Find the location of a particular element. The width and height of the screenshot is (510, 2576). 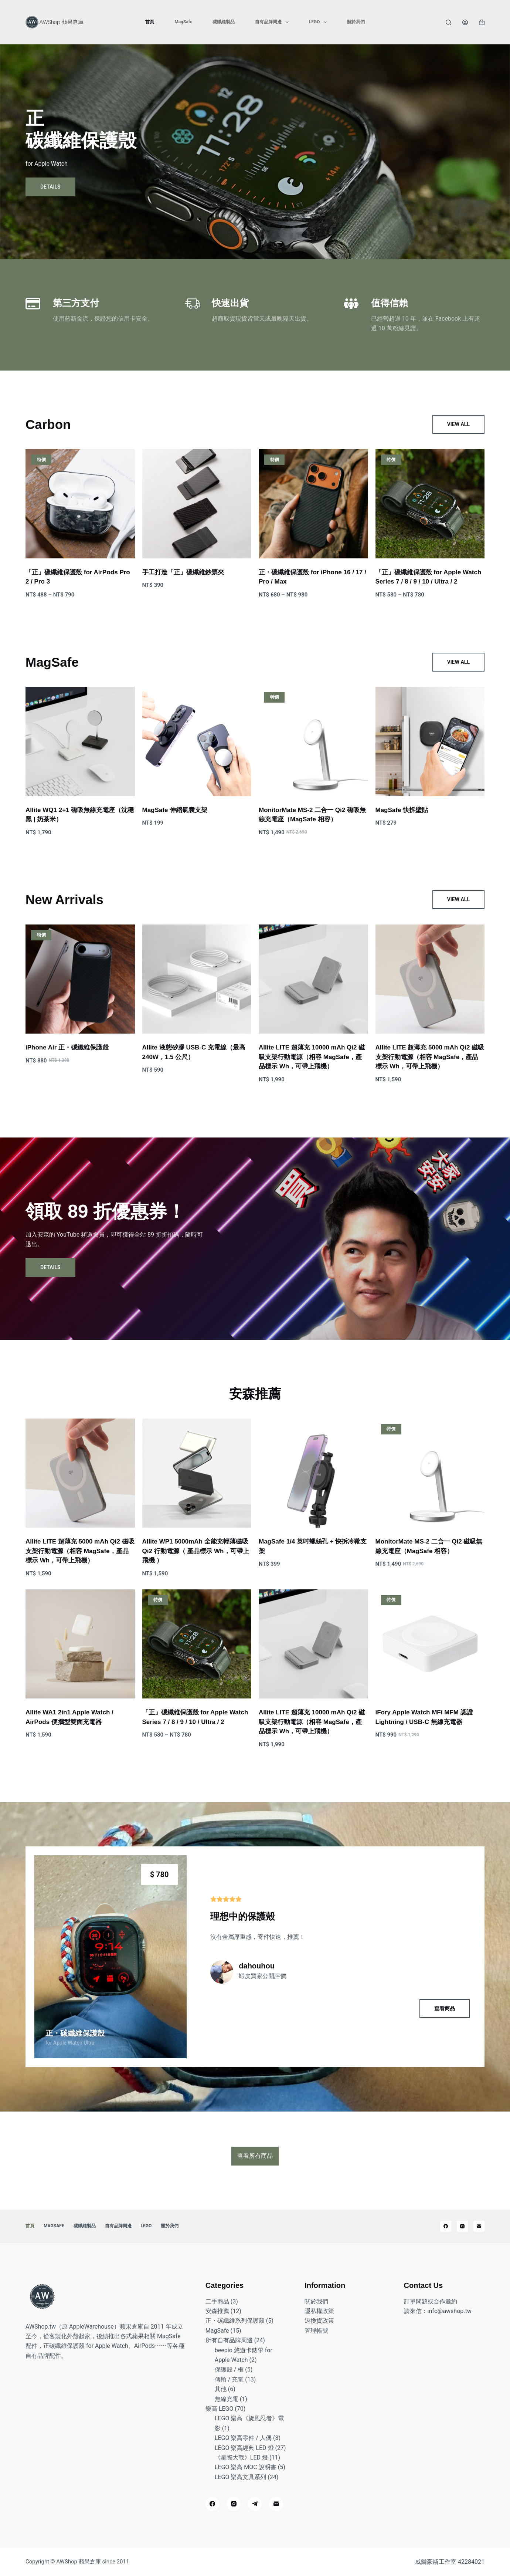

[搜尋] is located at coordinates (448, 22).